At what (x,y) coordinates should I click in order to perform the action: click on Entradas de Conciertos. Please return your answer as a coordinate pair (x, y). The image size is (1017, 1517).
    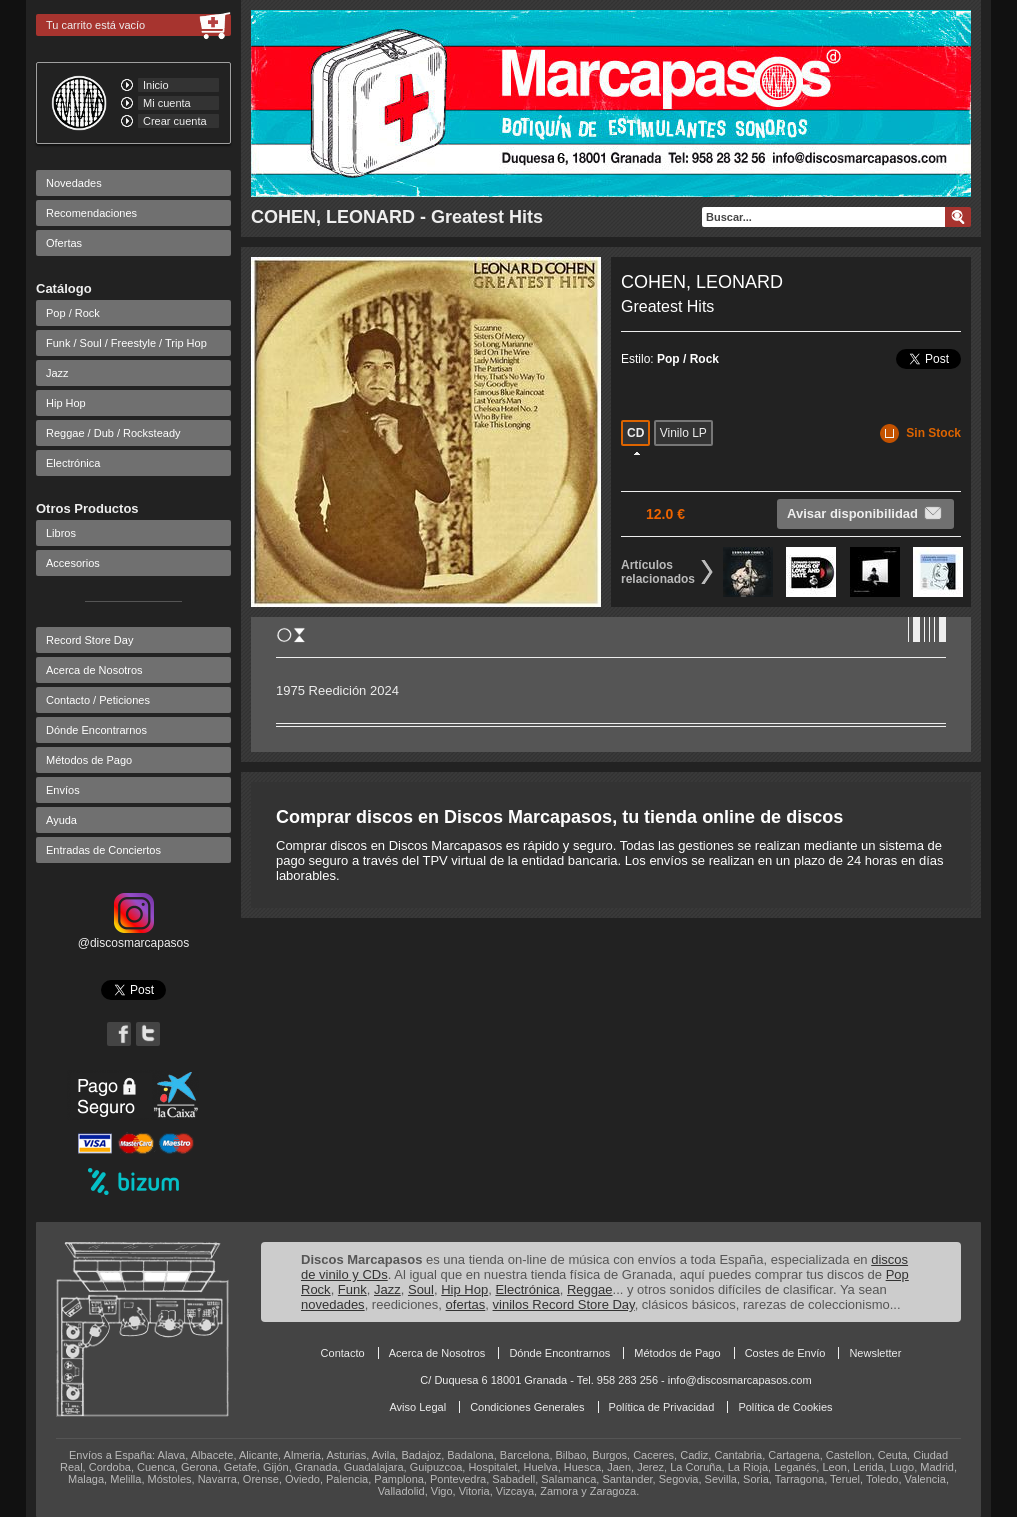
    Looking at the image, I should click on (103, 850).